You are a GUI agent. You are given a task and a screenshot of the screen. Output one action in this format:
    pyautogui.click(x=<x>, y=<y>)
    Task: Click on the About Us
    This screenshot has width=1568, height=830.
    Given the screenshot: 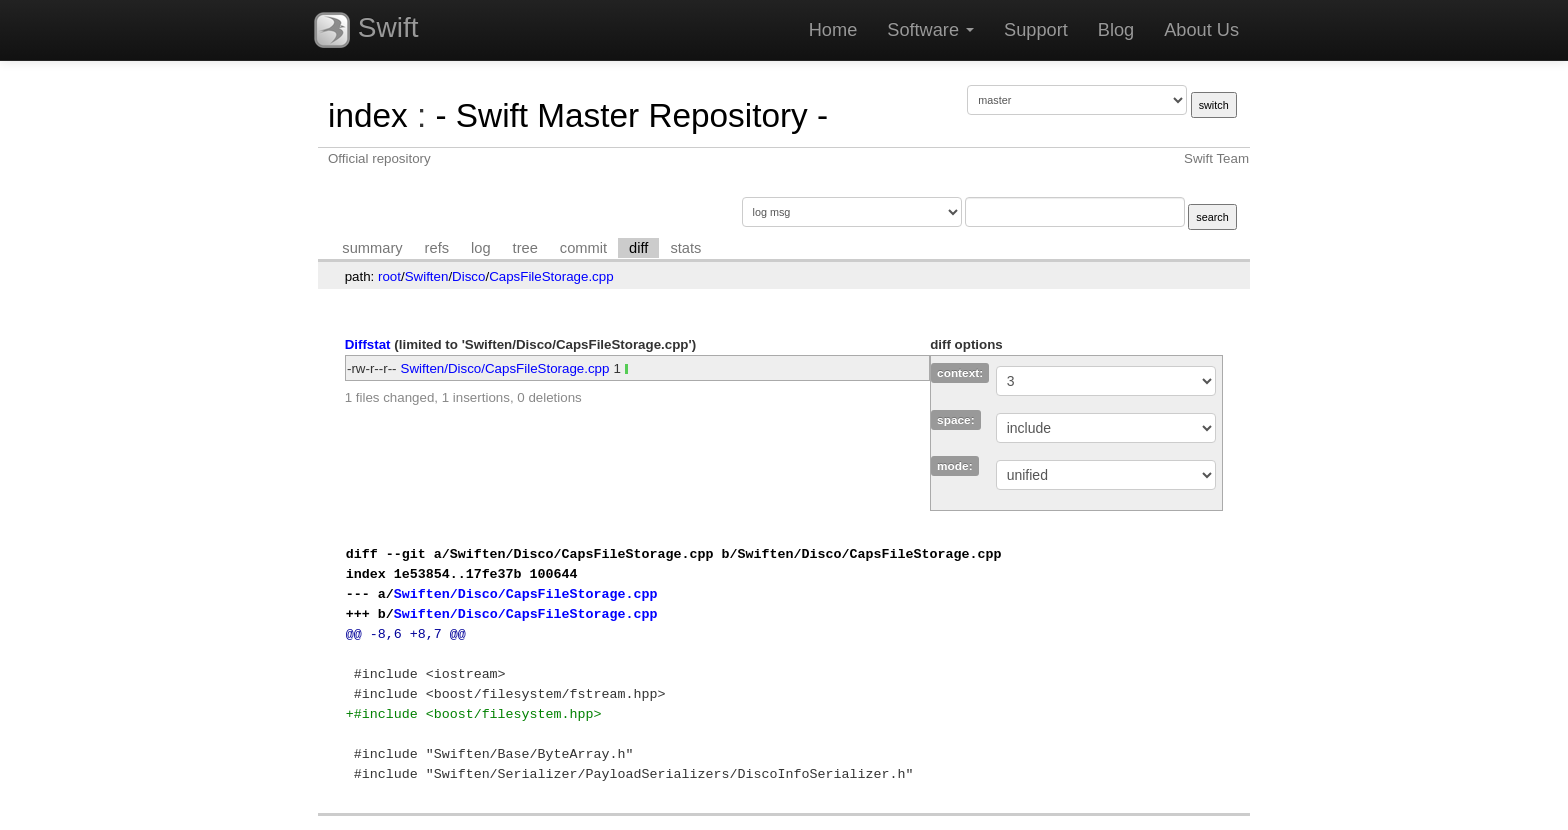 What is the action you would take?
    pyautogui.click(x=1201, y=30)
    